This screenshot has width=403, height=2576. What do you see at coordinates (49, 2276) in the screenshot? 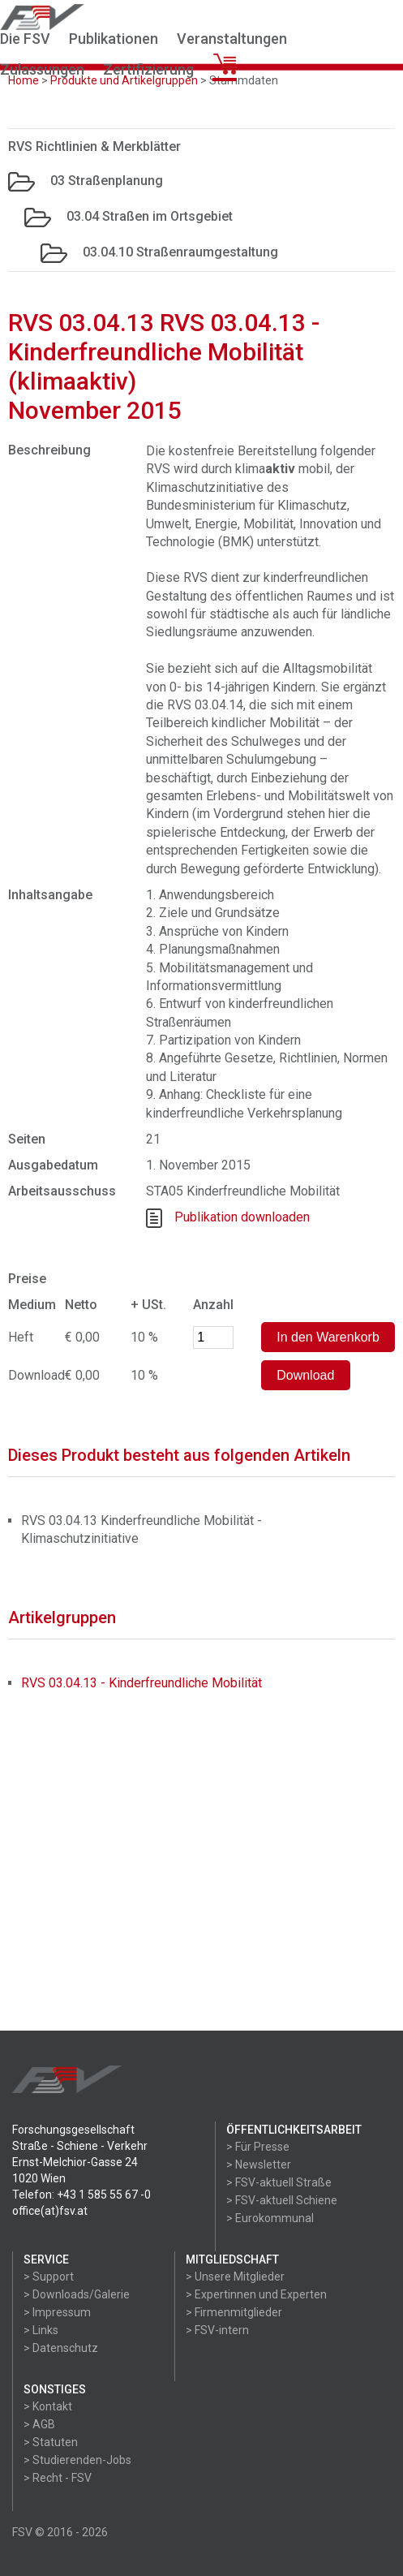
I see `> Support` at bounding box center [49, 2276].